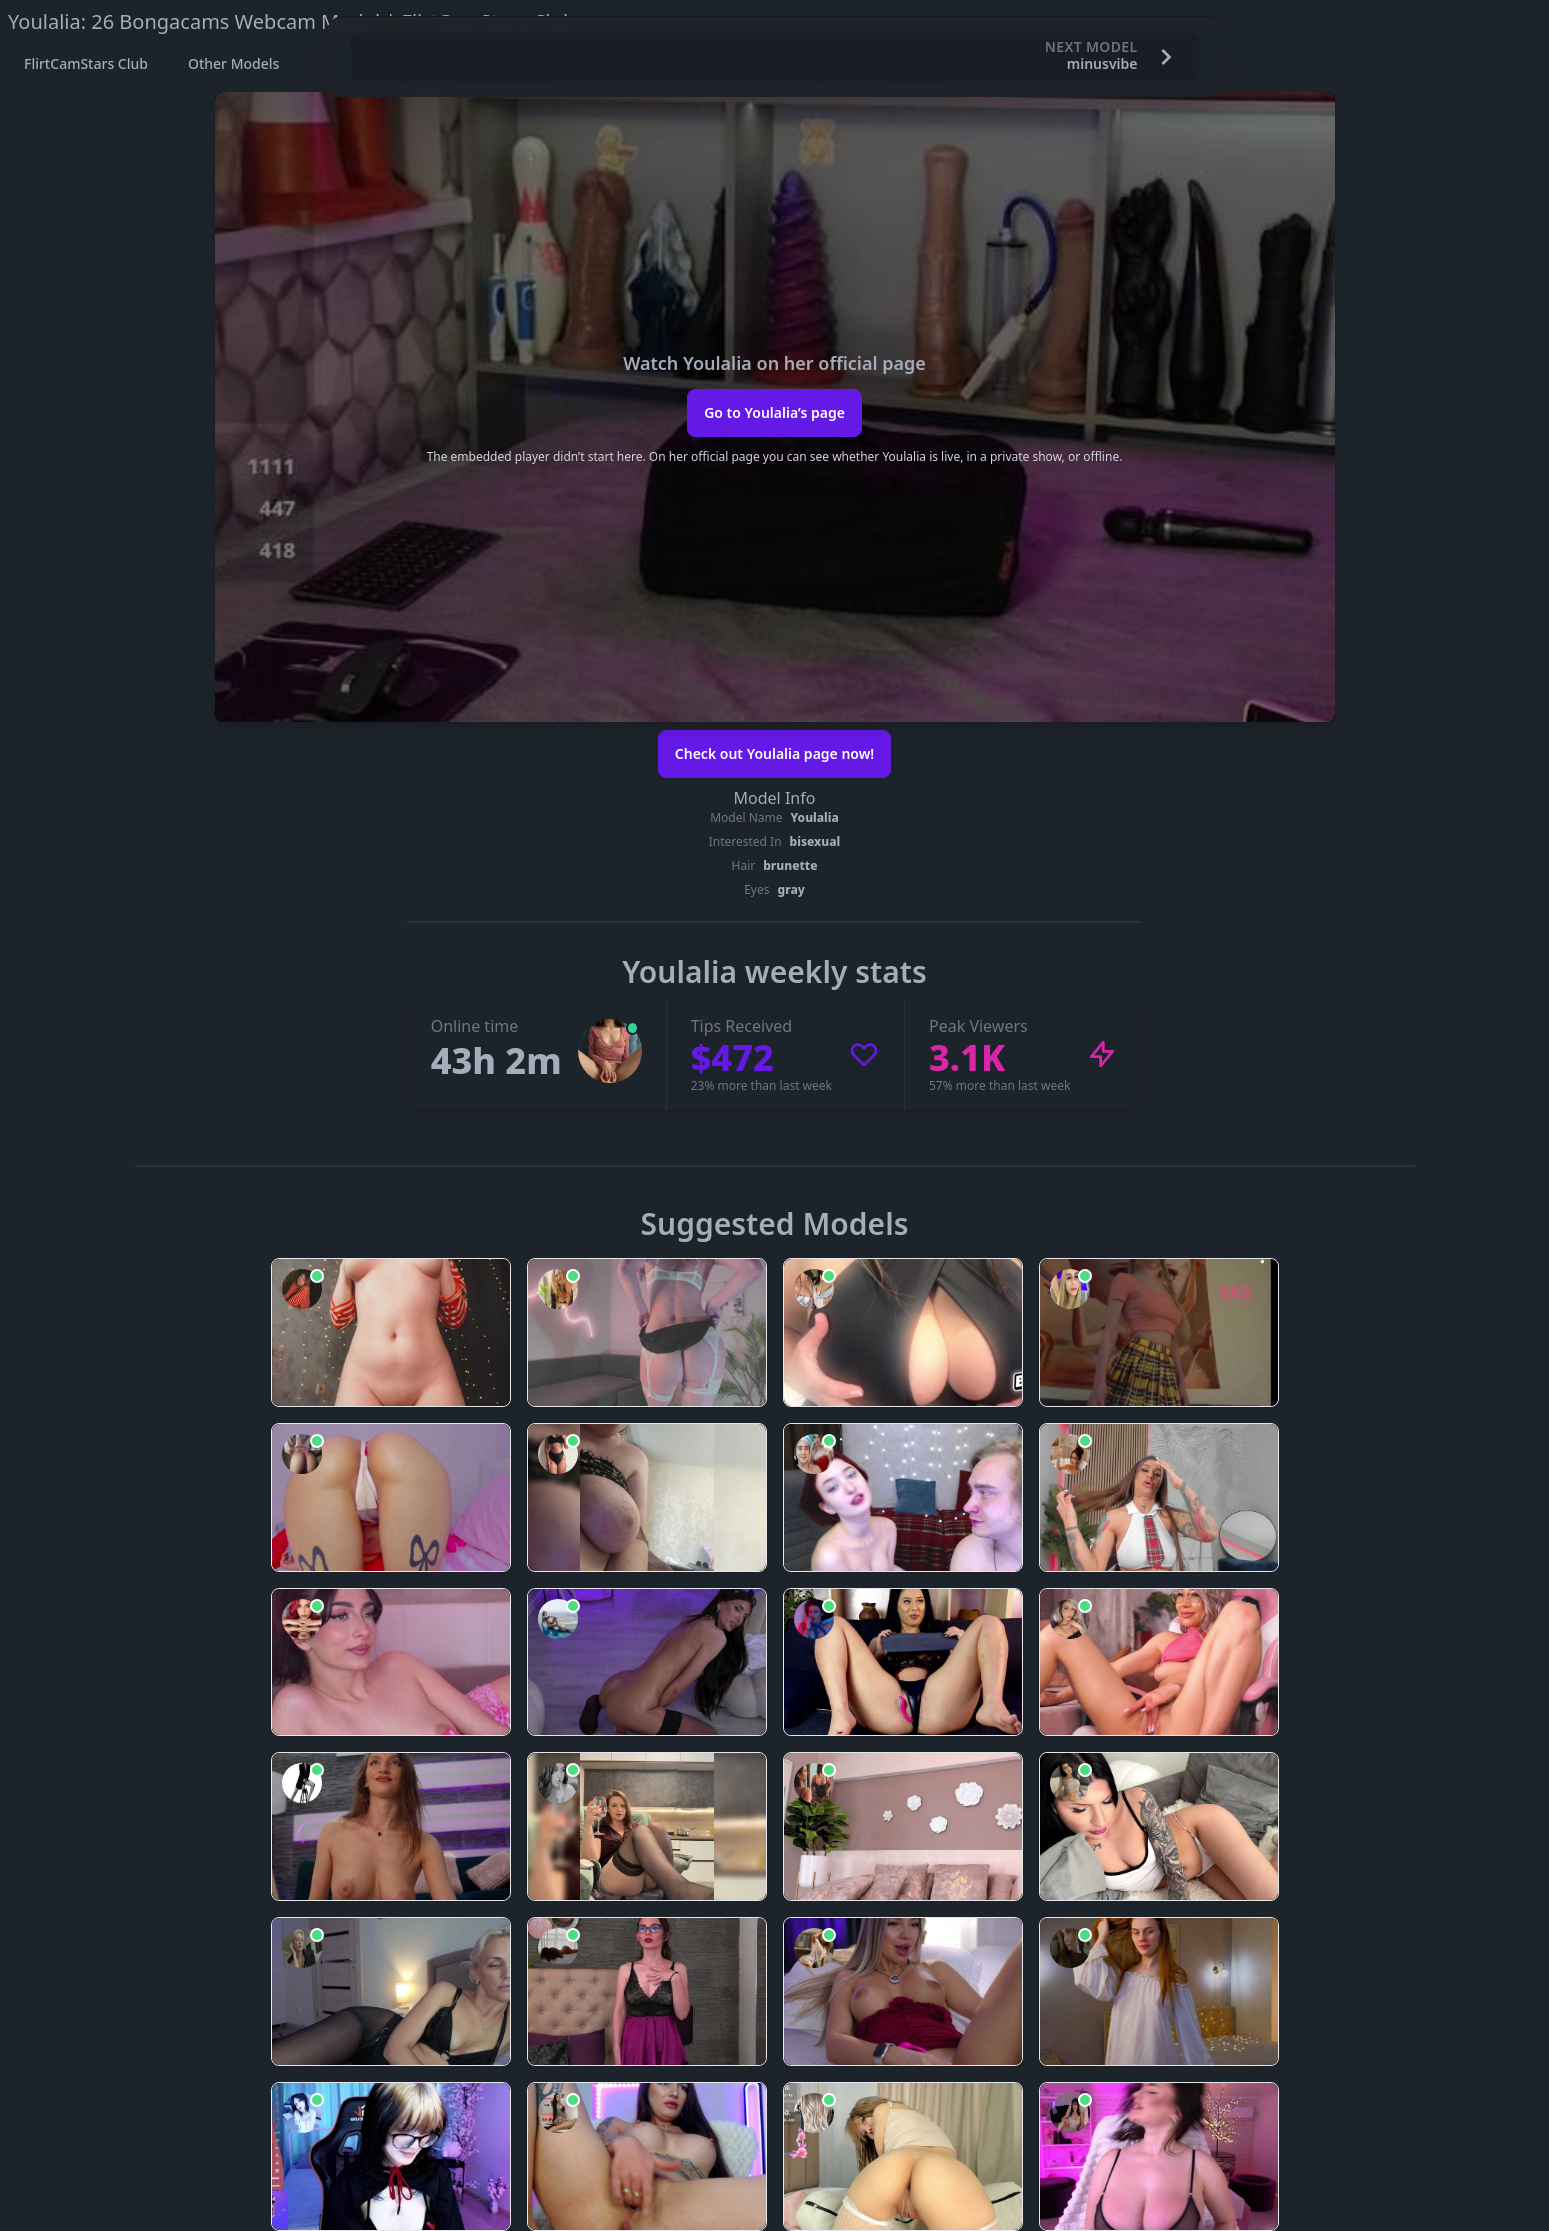  What do you see at coordinates (86, 63) in the screenshot?
I see `FlirtCamStars Club` at bounding box center [86, 63].